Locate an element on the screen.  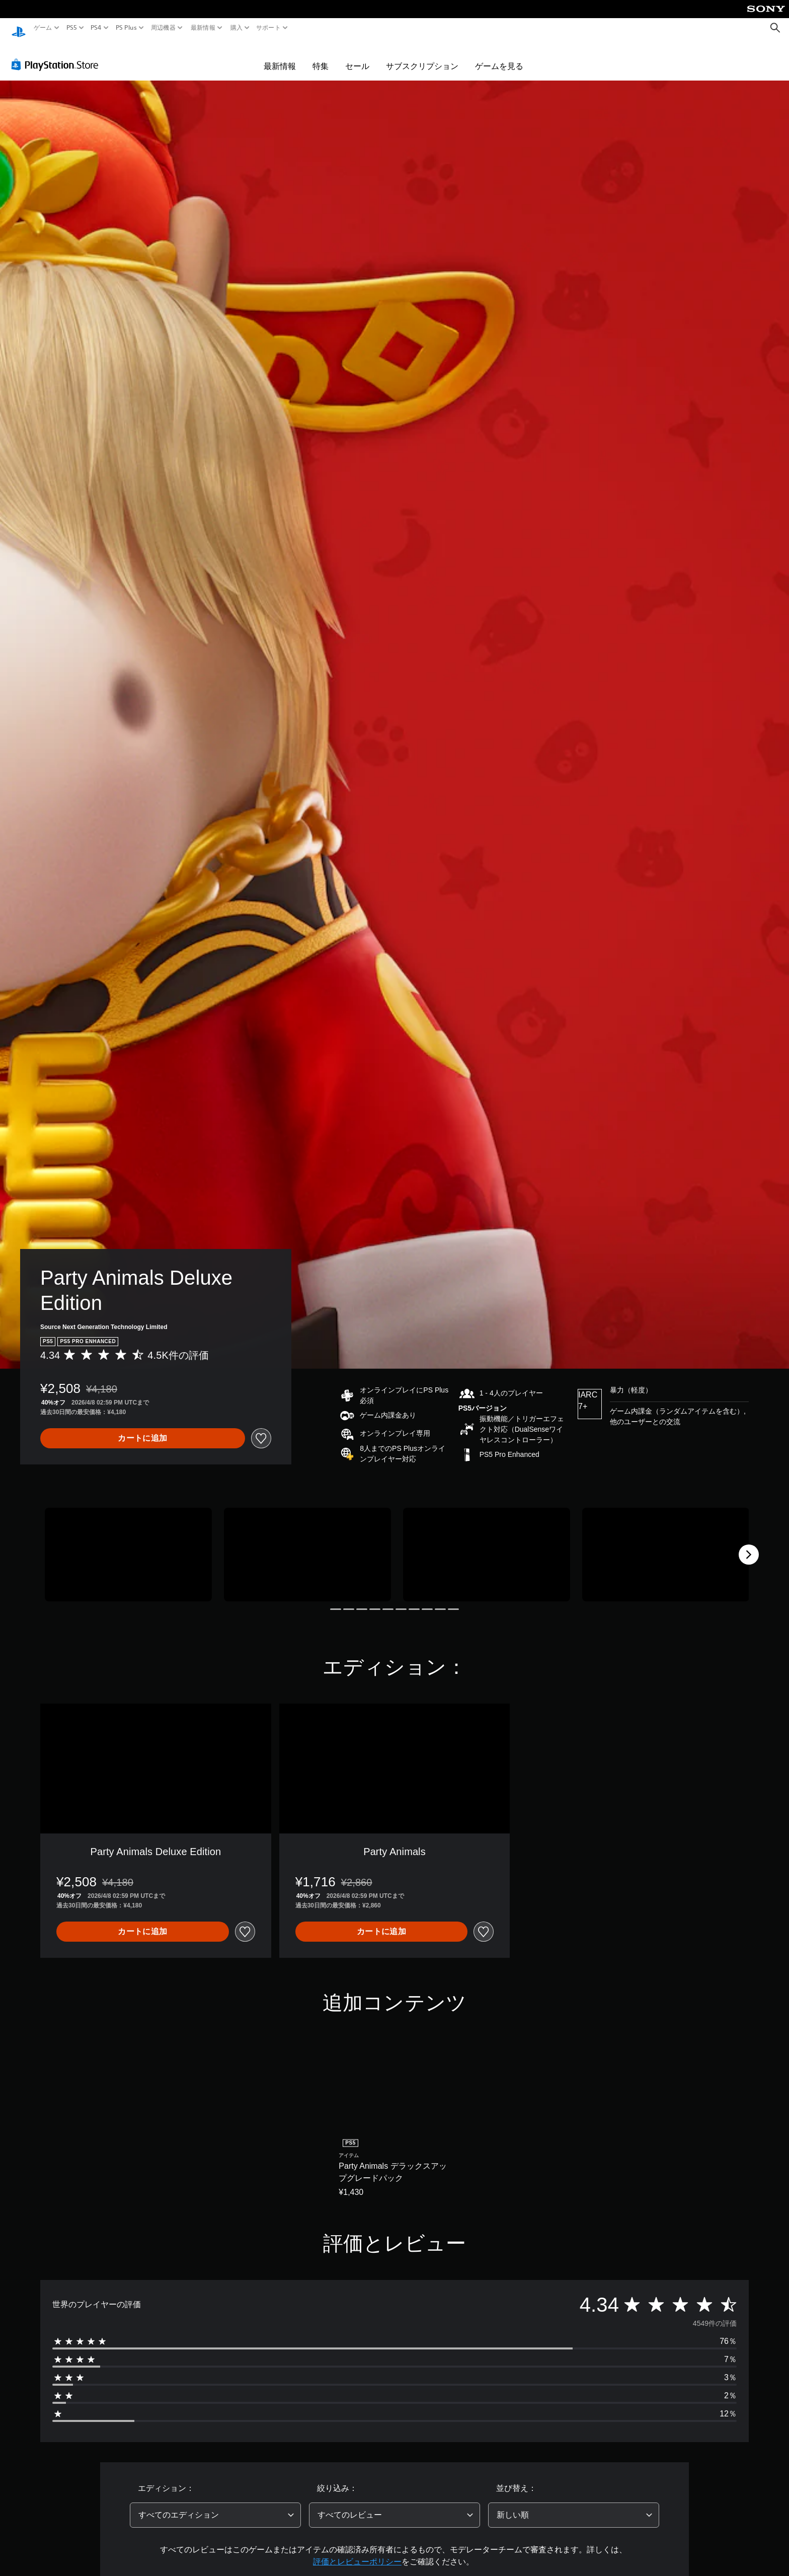
[PlayStationのホーム] is located at coordinates (18, 28).